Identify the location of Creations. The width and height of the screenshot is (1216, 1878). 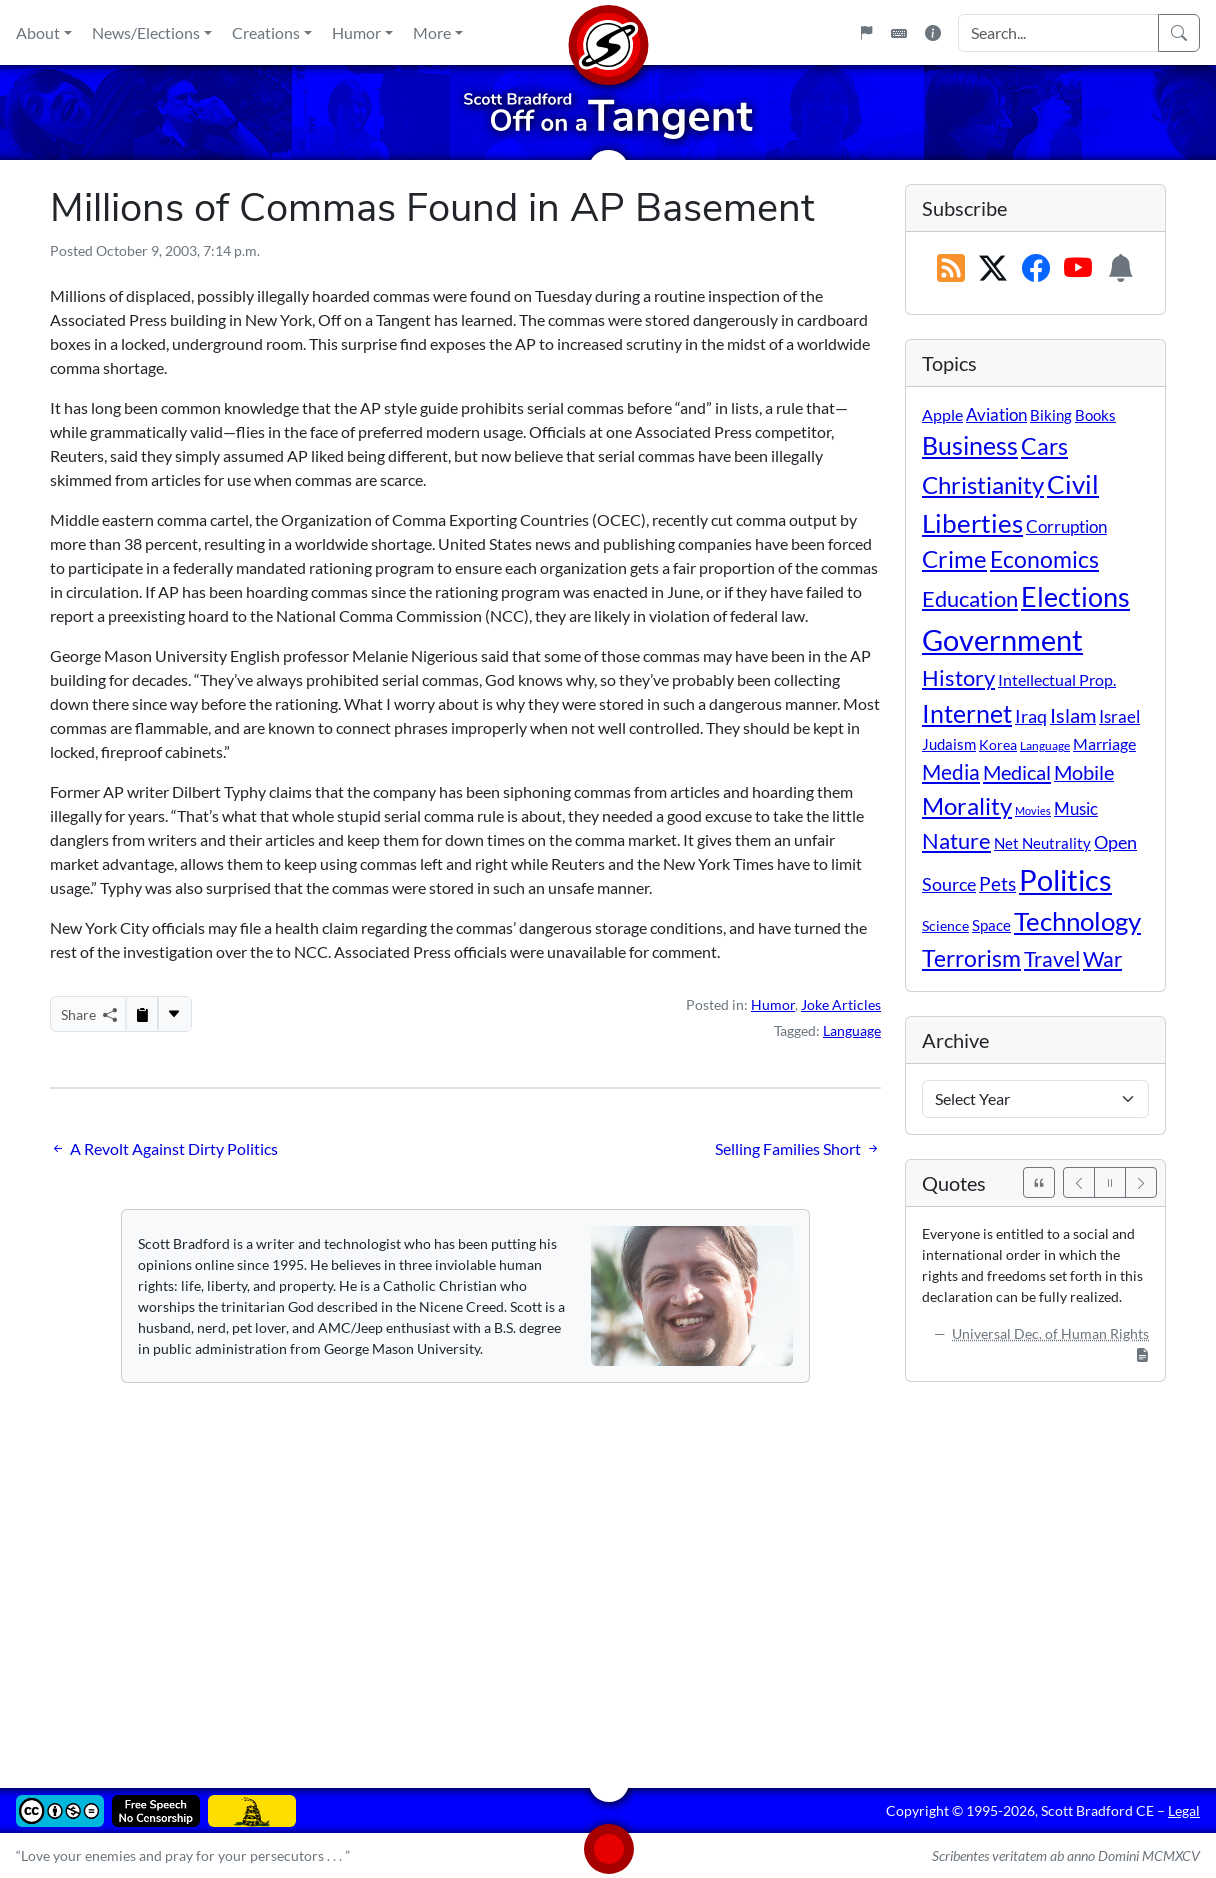
(266, 32).